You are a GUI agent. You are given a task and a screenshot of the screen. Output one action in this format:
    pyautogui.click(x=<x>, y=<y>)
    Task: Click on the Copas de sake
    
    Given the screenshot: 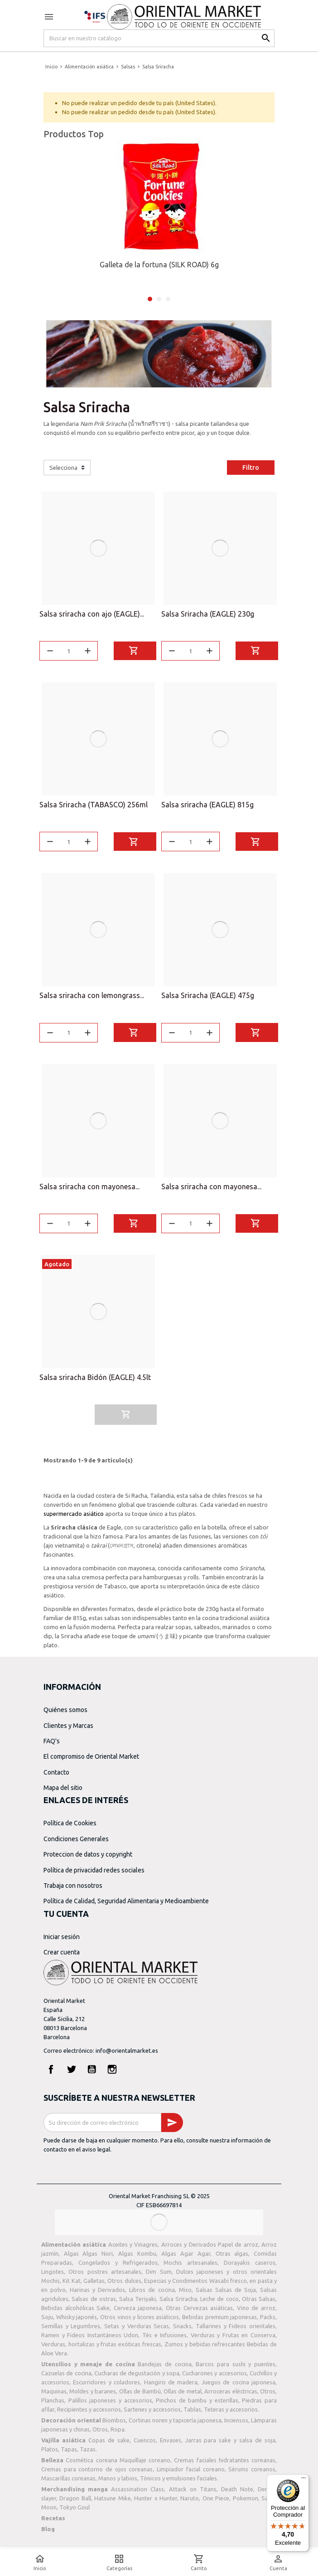 What is the action you would take?
    pyautogui.click(x=109, y=2444)
    